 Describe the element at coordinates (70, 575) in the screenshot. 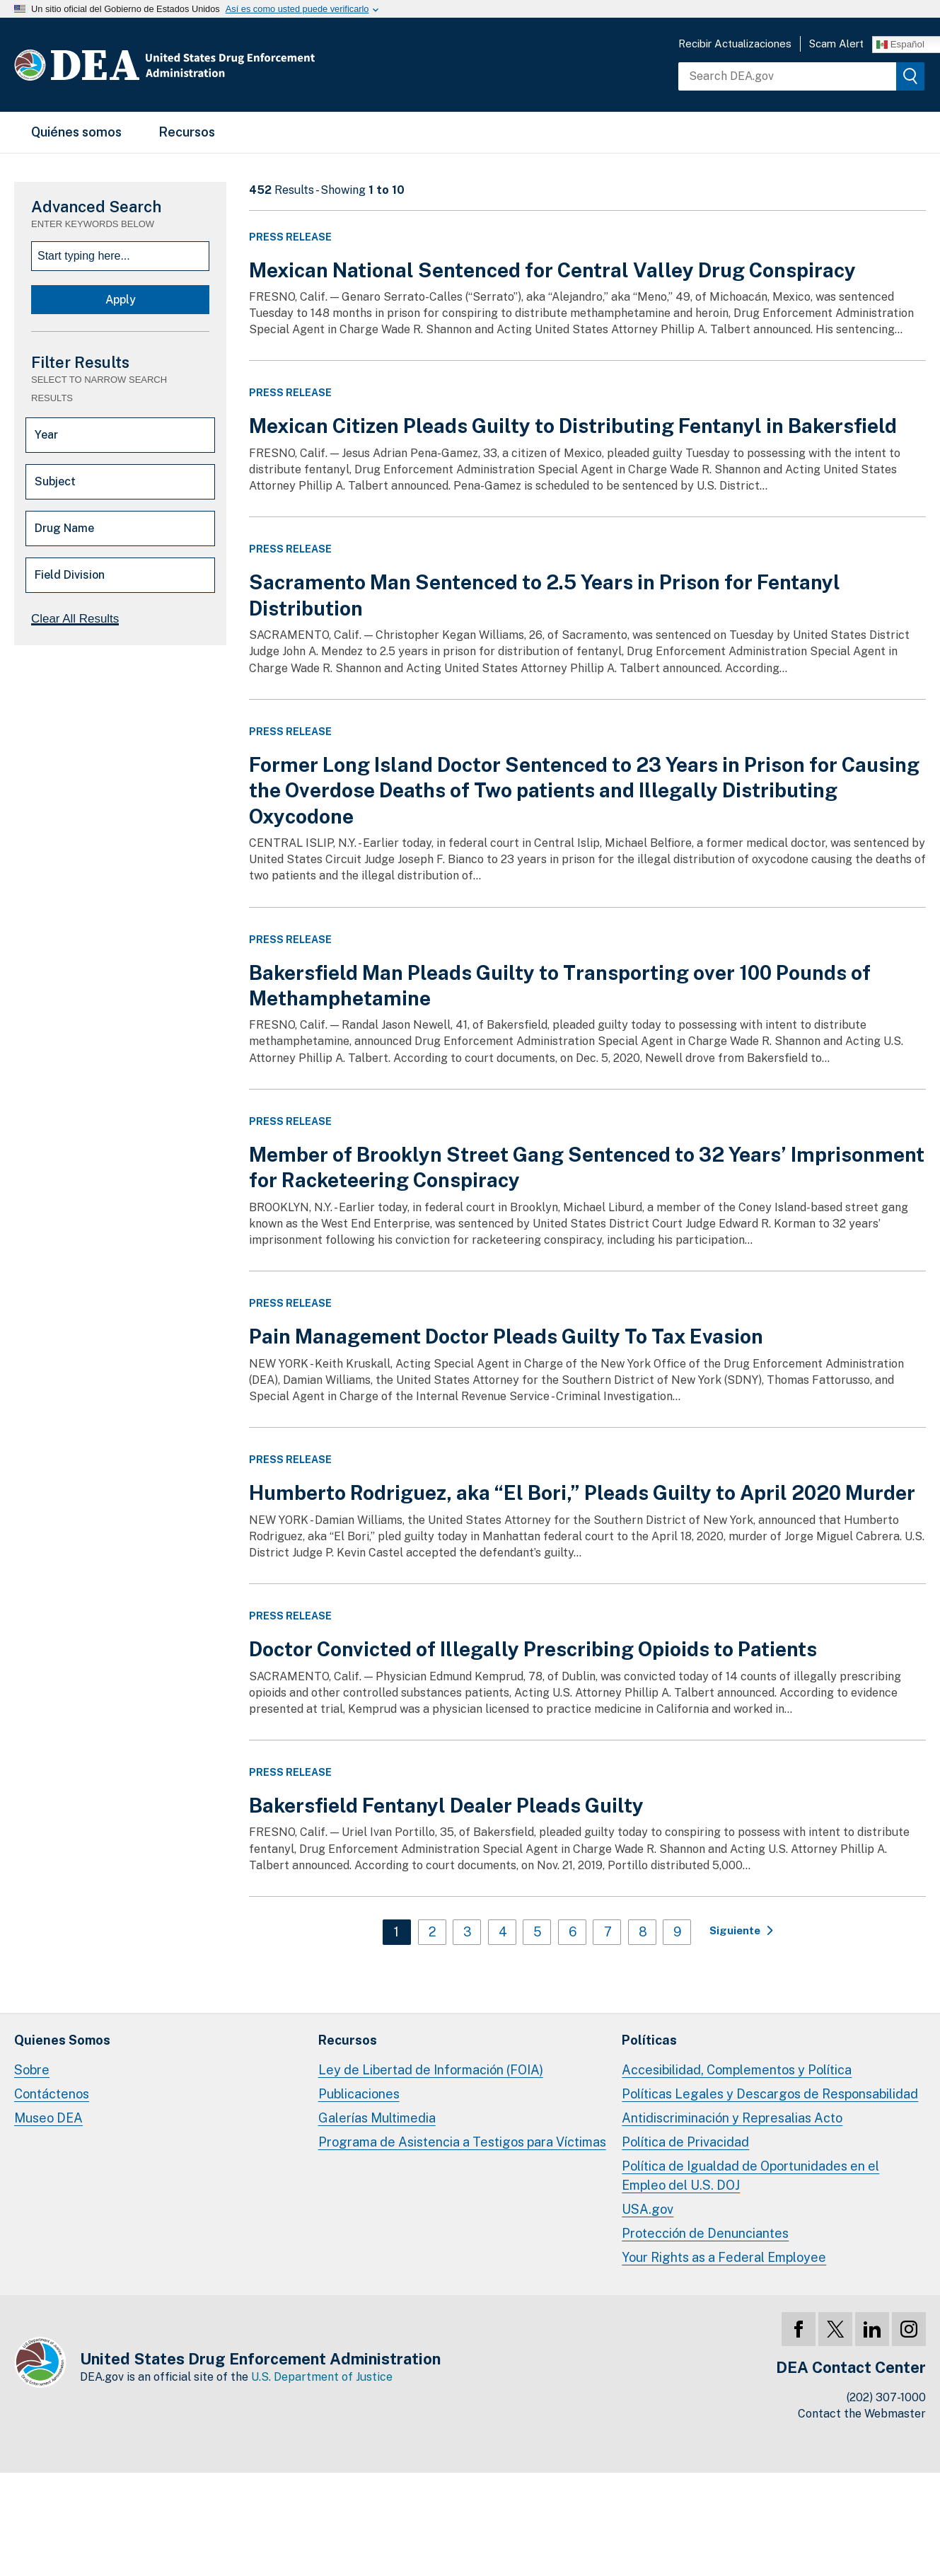

I see `Field Division` at that location.